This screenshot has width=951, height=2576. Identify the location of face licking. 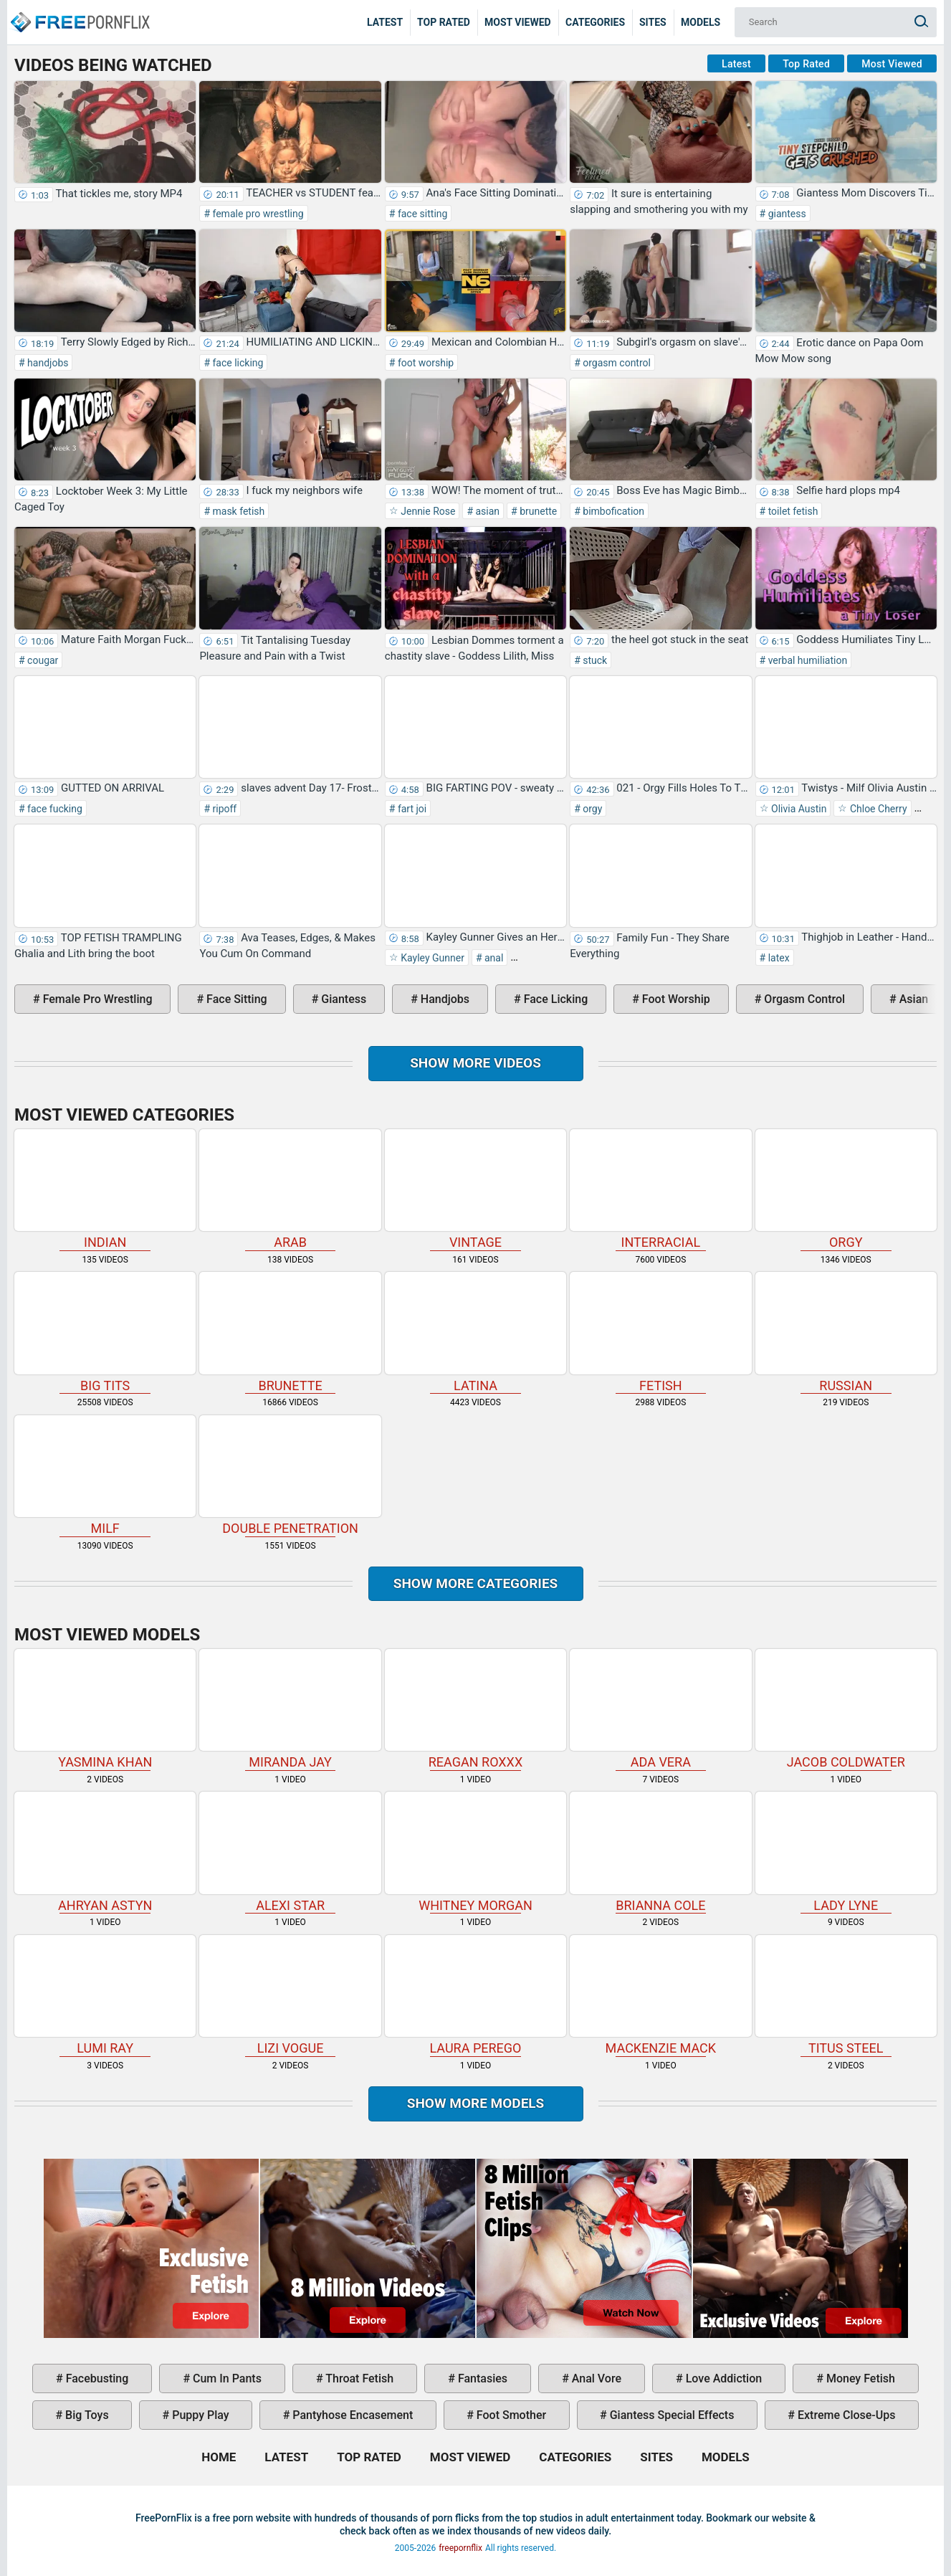
(236, 363).